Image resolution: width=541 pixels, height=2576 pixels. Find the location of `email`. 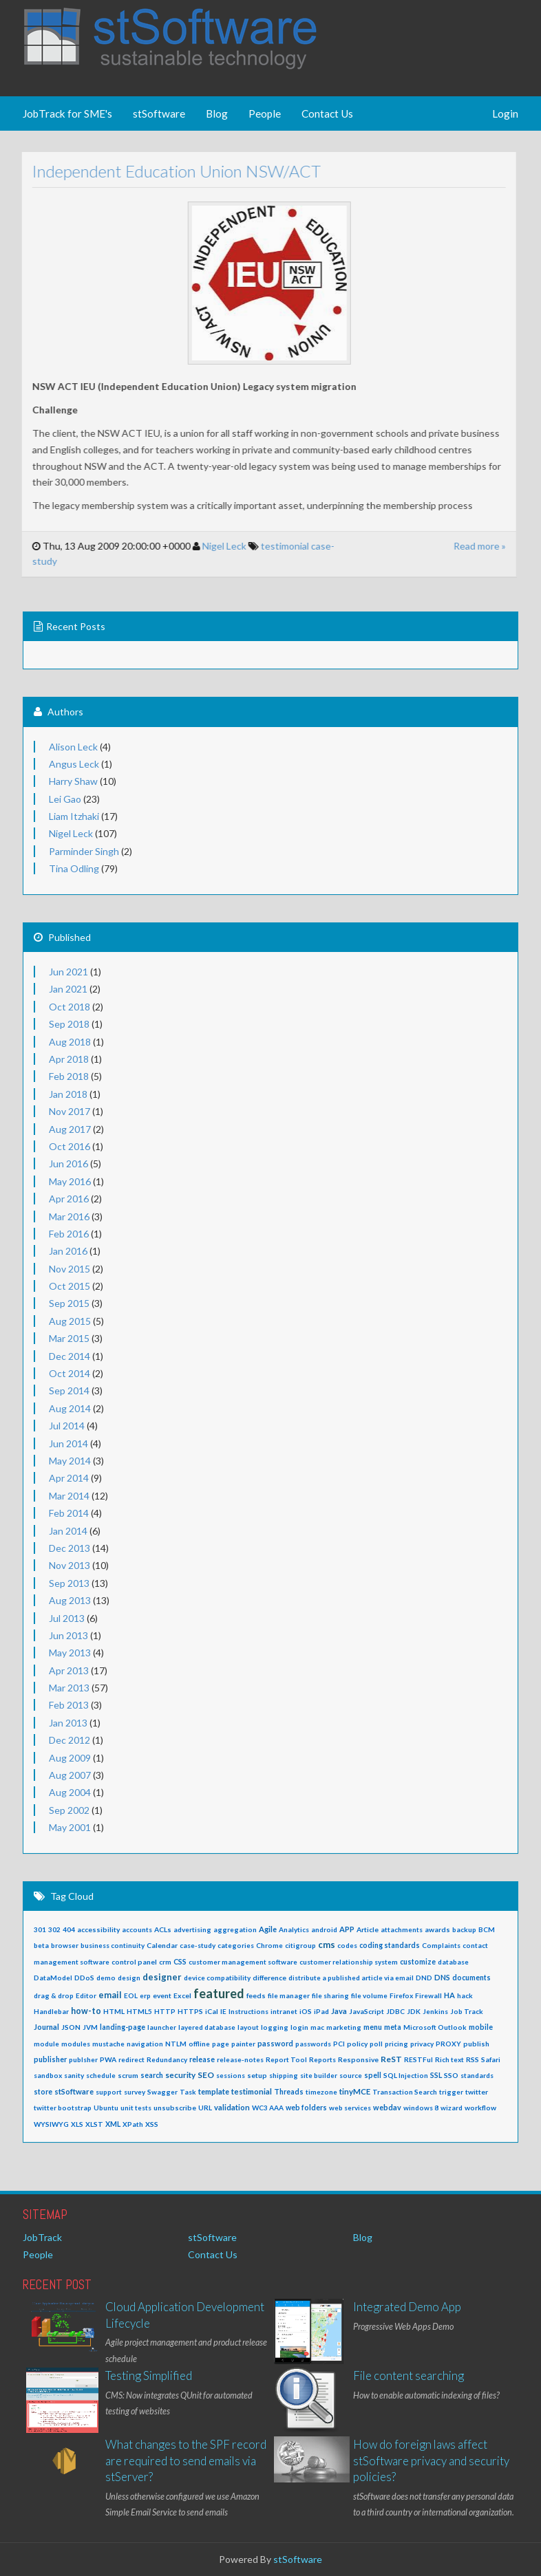

email is located at coordinates (110, 1995).